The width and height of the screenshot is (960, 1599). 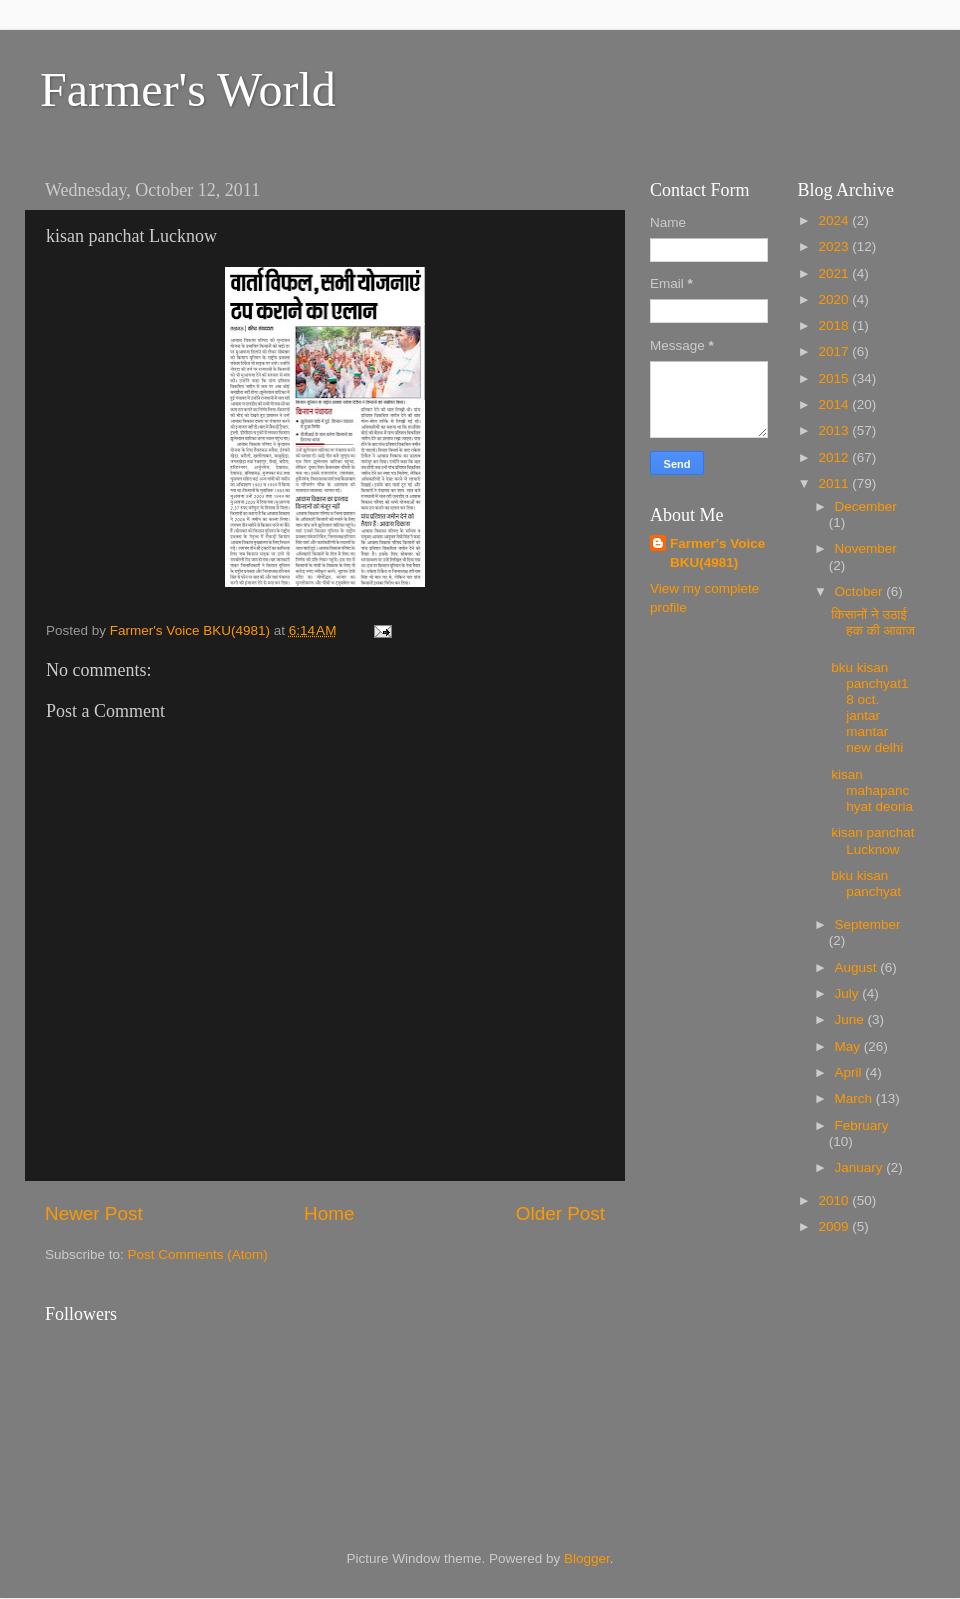 I want to click on January, so click(x=861, y=1167).